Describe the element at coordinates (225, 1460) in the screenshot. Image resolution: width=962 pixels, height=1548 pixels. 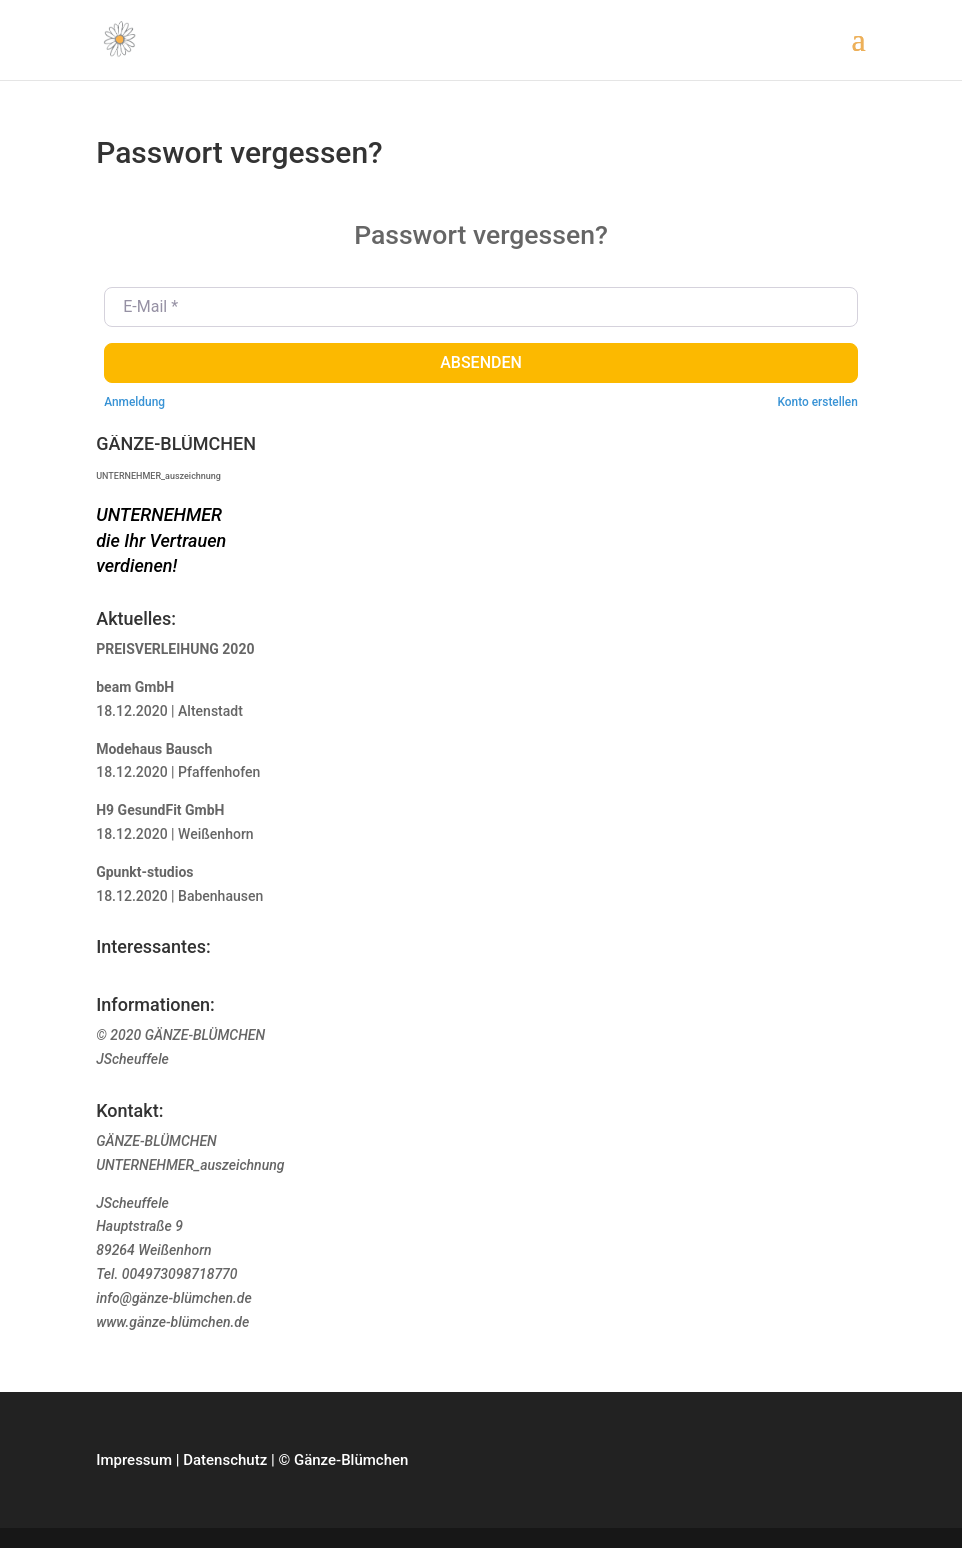
I see `Datenschutz` at that location.